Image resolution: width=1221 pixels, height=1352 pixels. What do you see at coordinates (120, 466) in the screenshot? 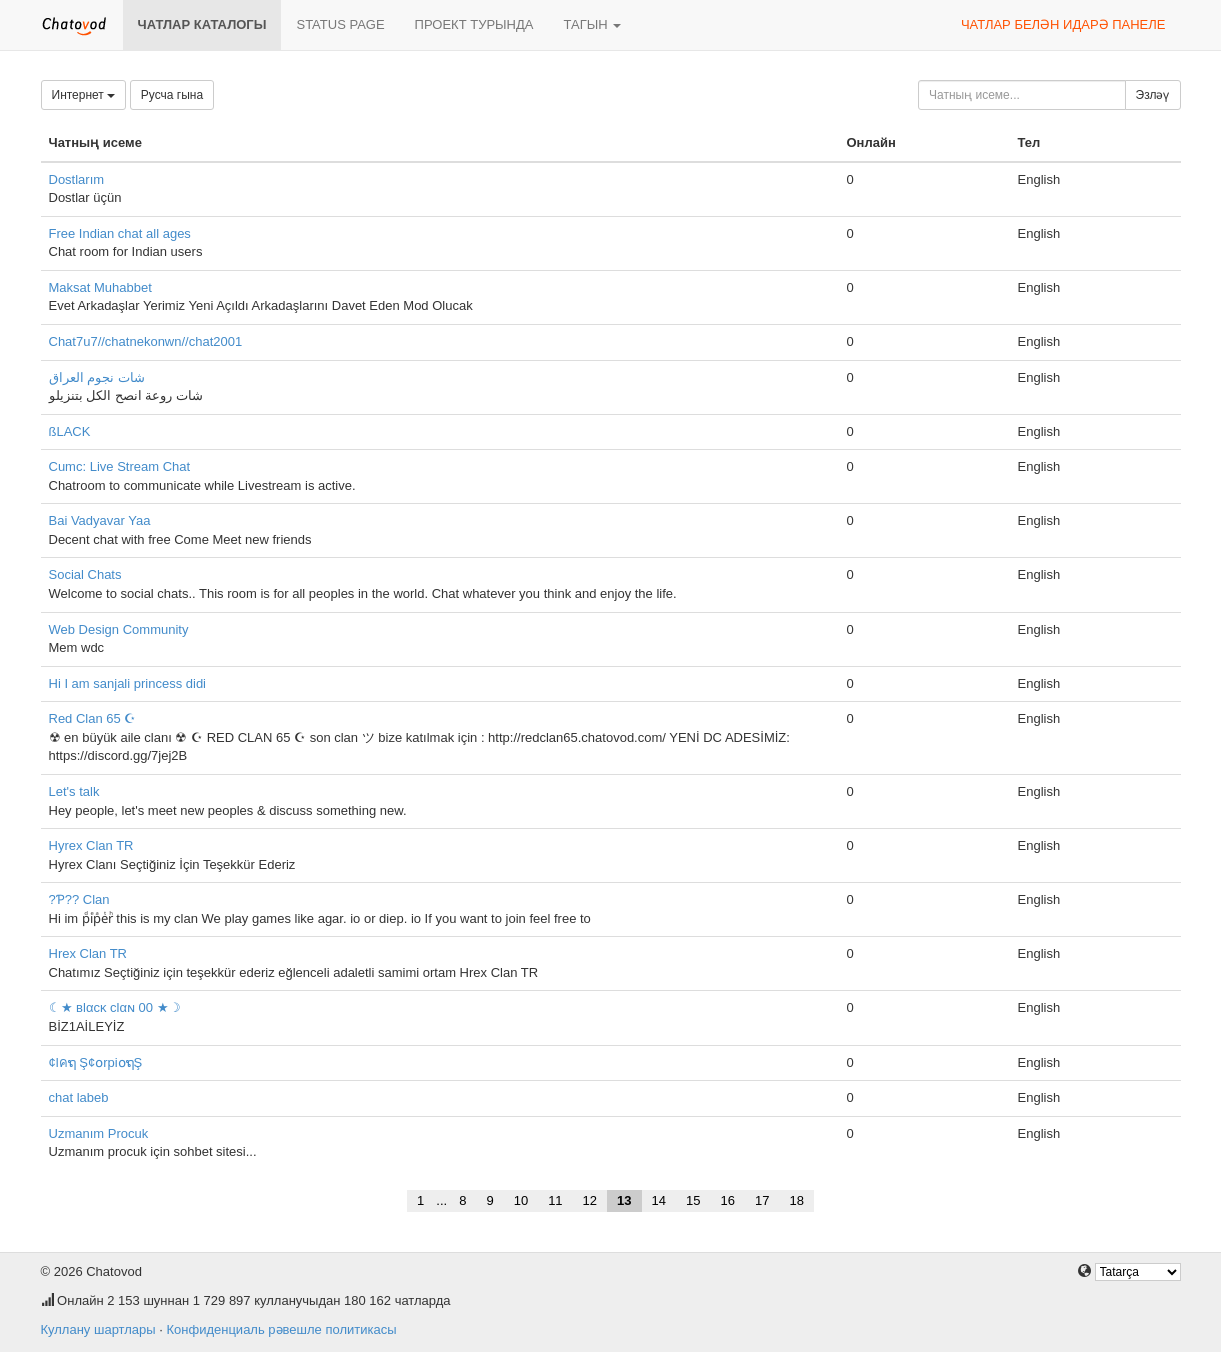
I see `Cumc: Live Stream Chat` at bounding box center [120, 466].